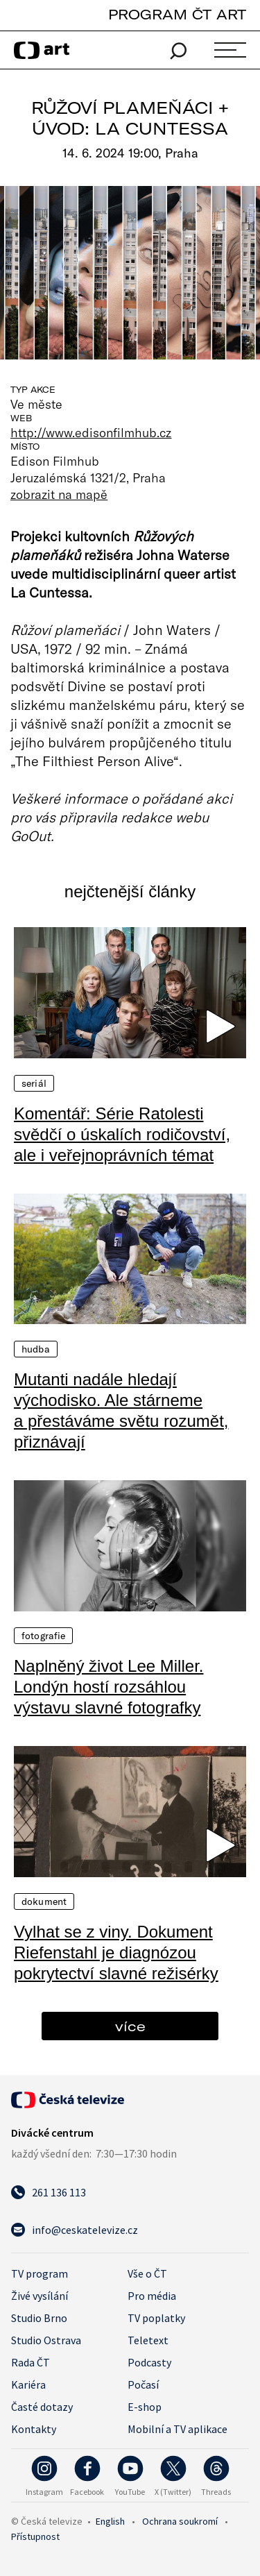 The image size is (260, 2576). What do you see at coordinates (147, 2273) in the screenshot?
I see `Vše o ČT` at bounding box center [147, 2273].